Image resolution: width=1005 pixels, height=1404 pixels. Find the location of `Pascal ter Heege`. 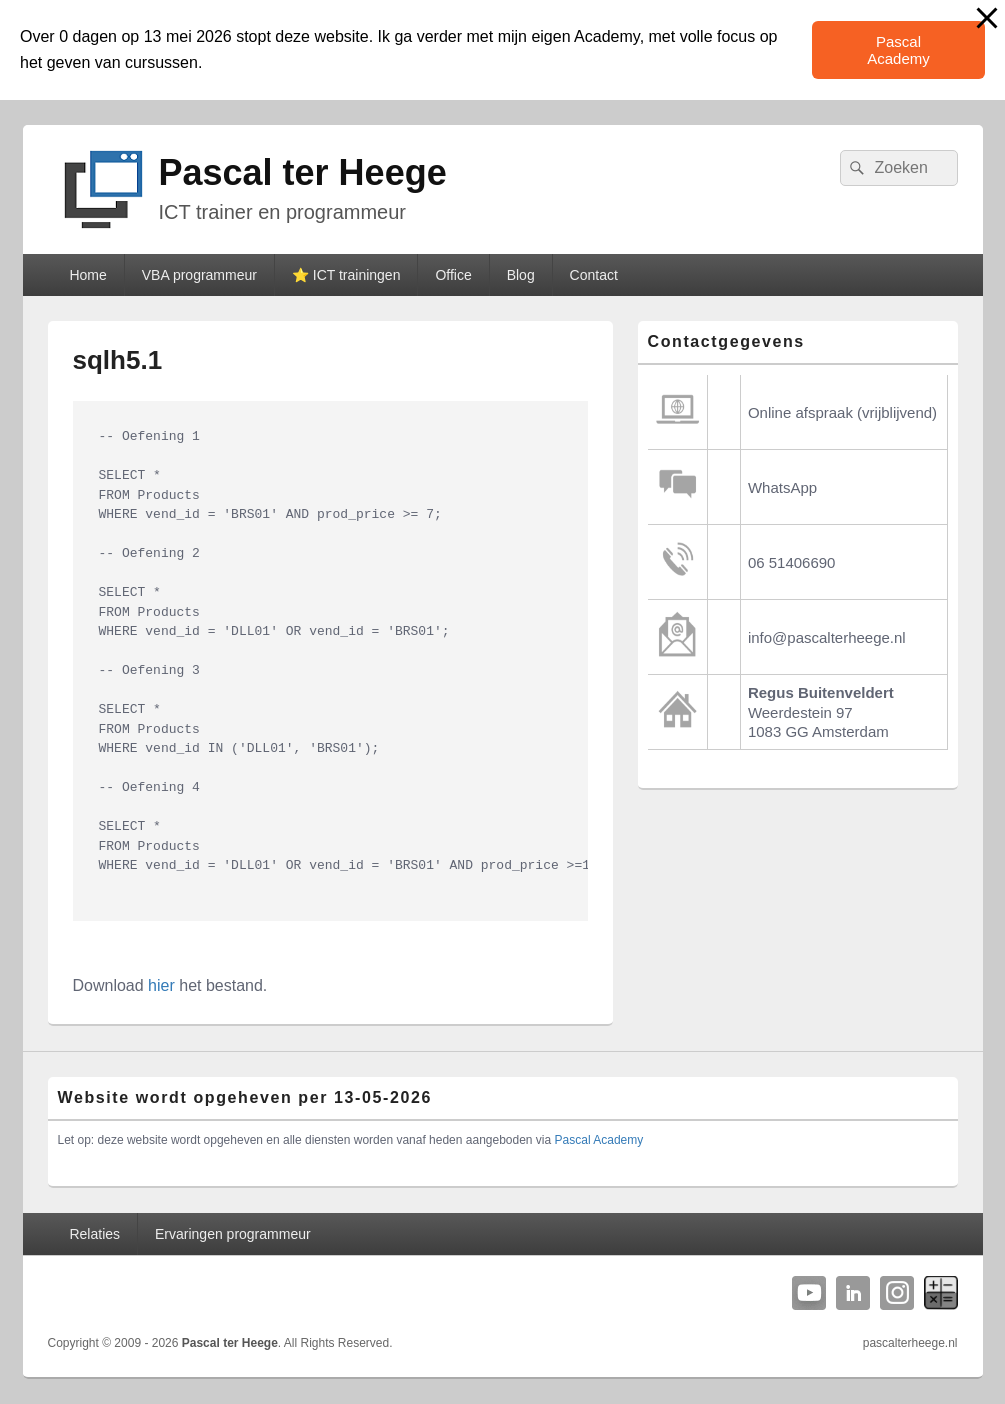

Pascal ter Heege is located at coordinates (303, 172).